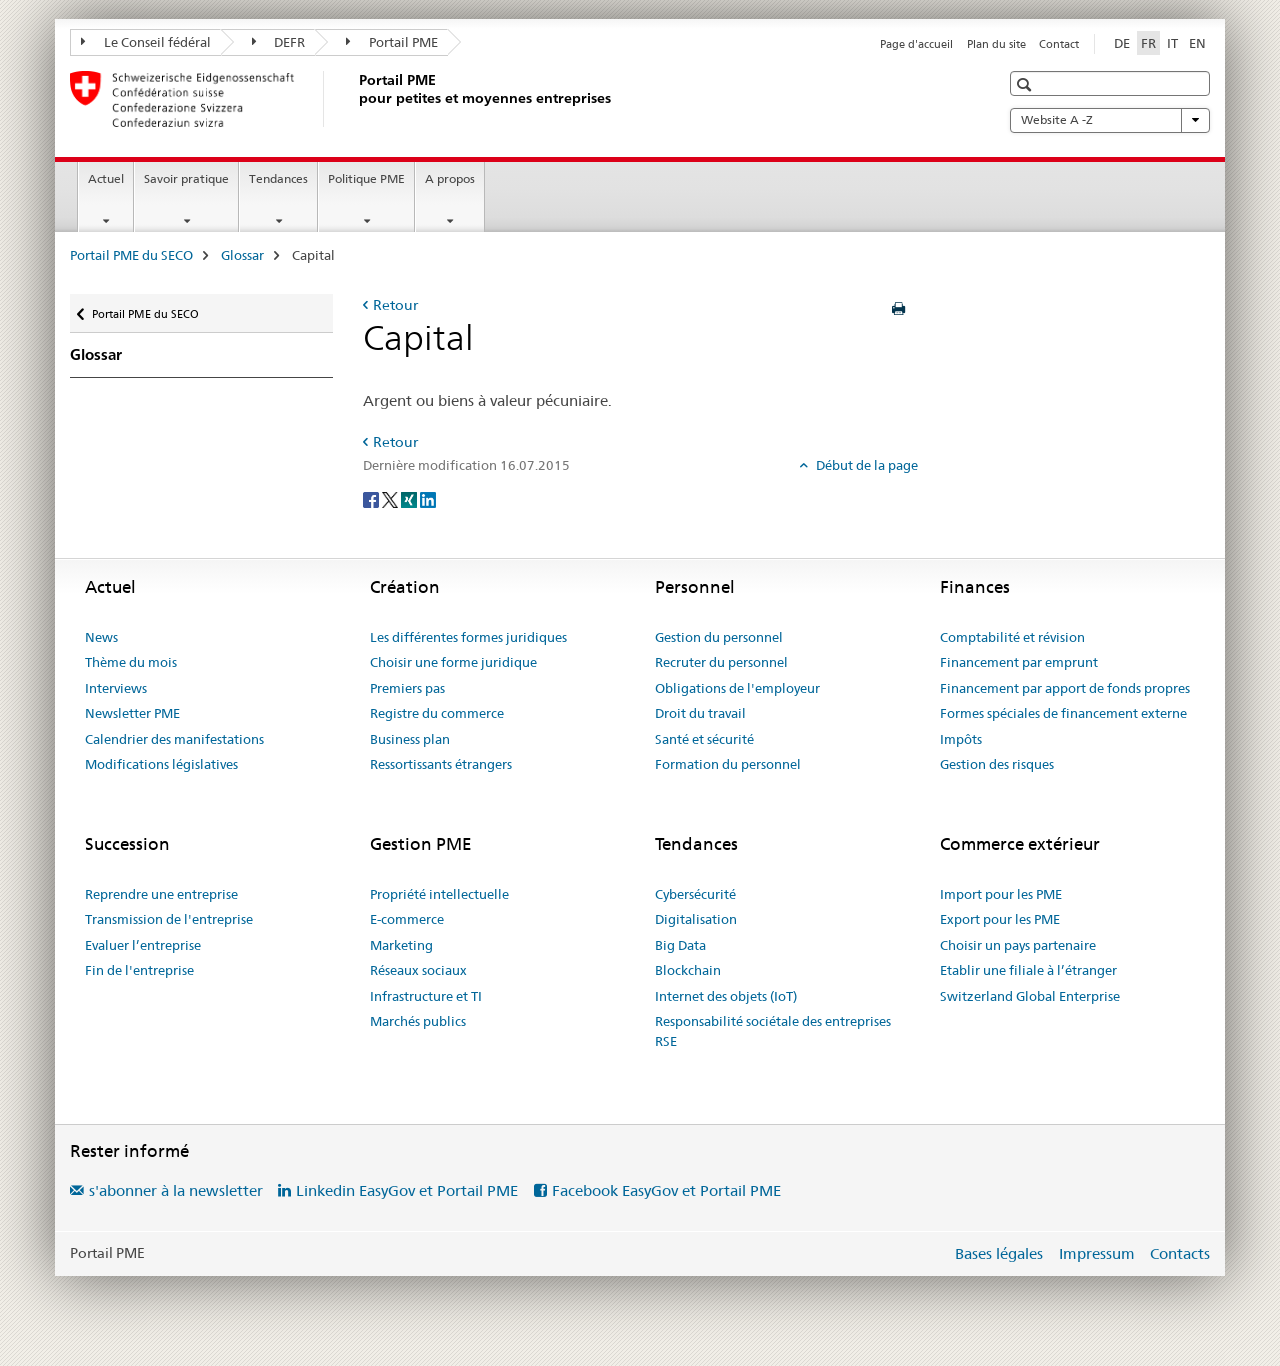 Image resolution: width=1280 pixels, height=1366 pixels. Describe the element at coordinates (174, 739) in the screenshot. I see `Calendrier des manifestations` at that location.